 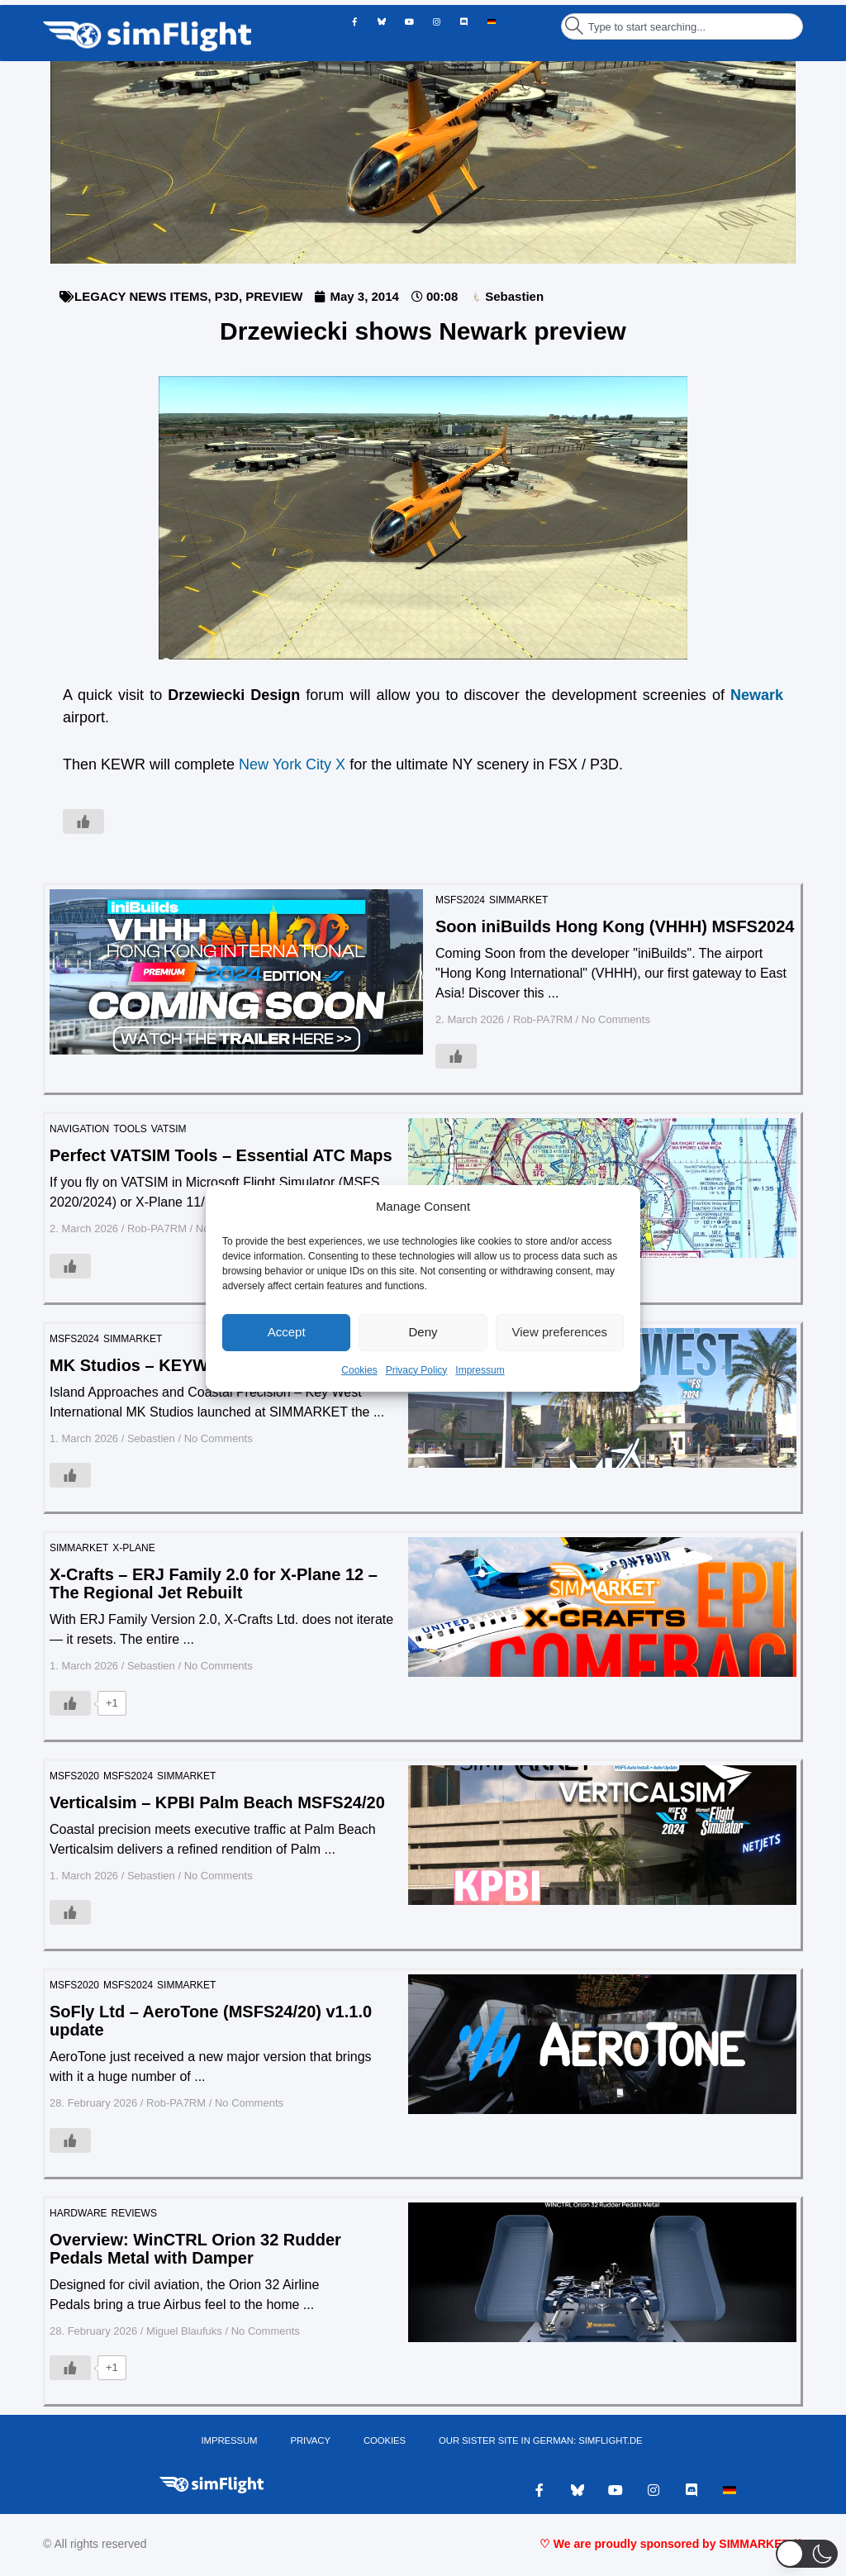 I want to click on IMPRESSUM, so click(x=231, y=2442).